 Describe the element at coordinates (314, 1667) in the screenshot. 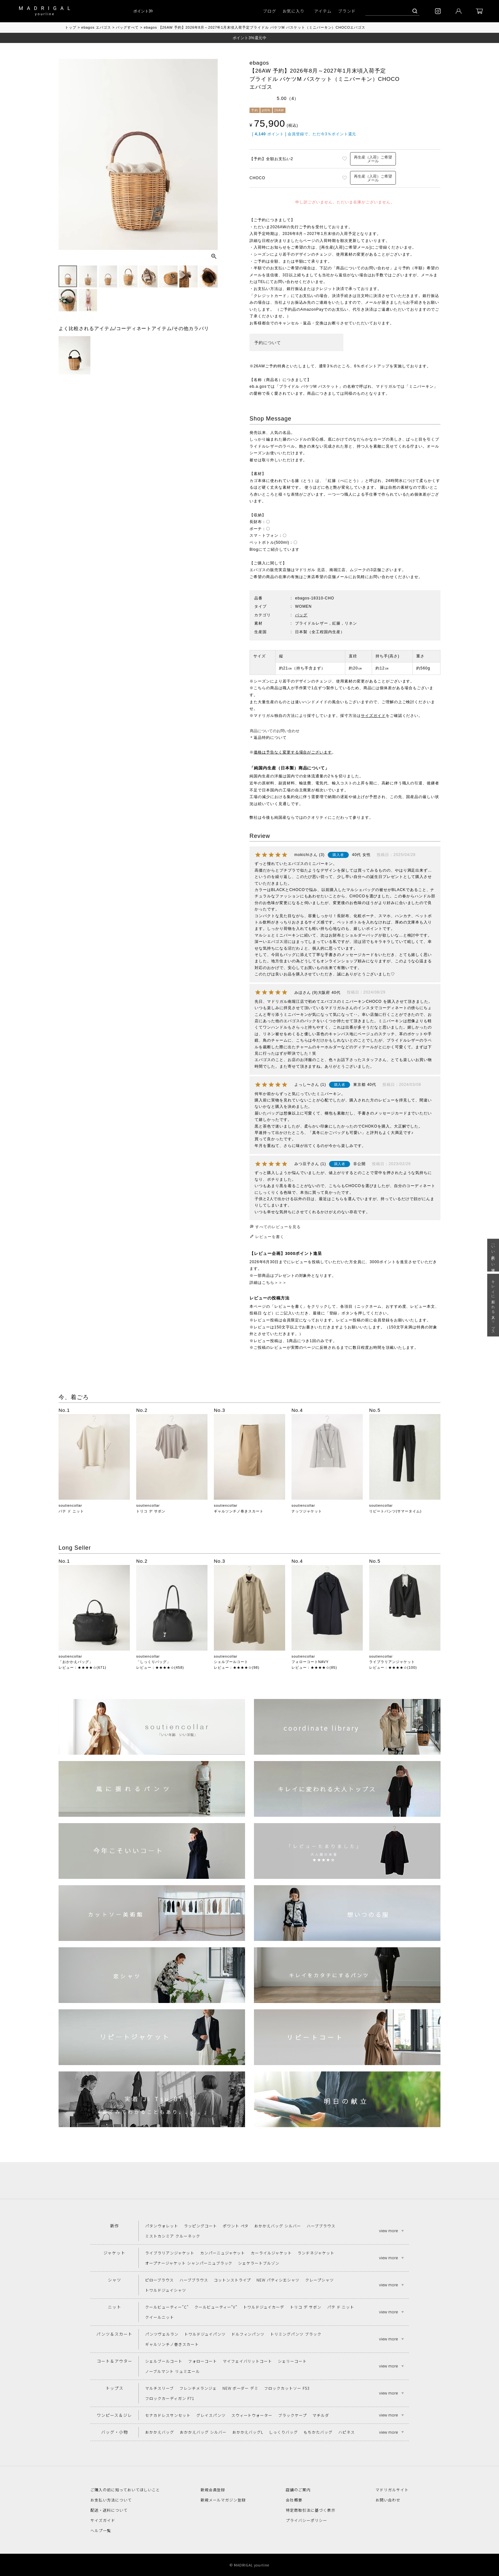

I see `レビュー：★★★★☆(85)` at that location.